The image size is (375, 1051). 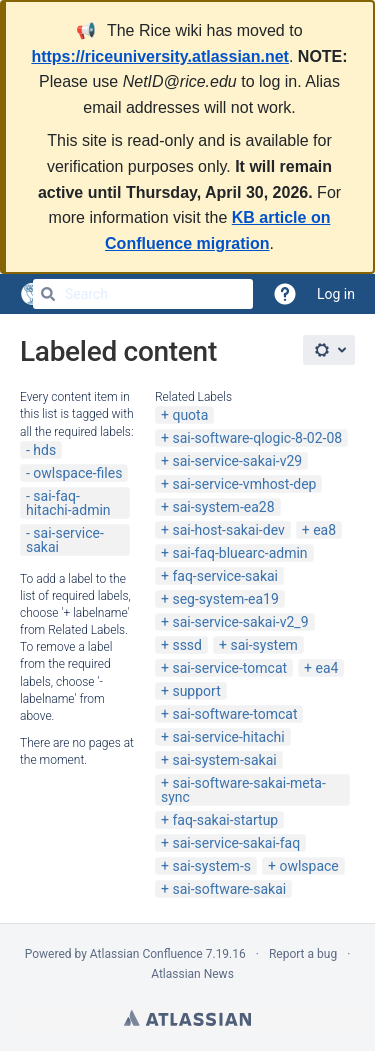 I want to click on hds, so click(x=44, y=450).